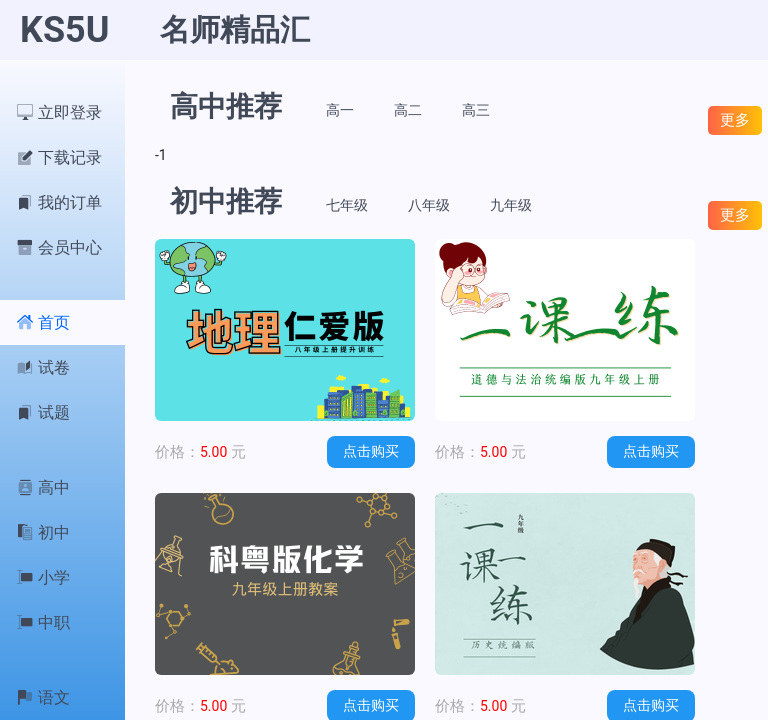 This screenshot has height=720, width=768. Describe the element at coordinates (43, 412) in the screenshot. I see `试题` at that location.